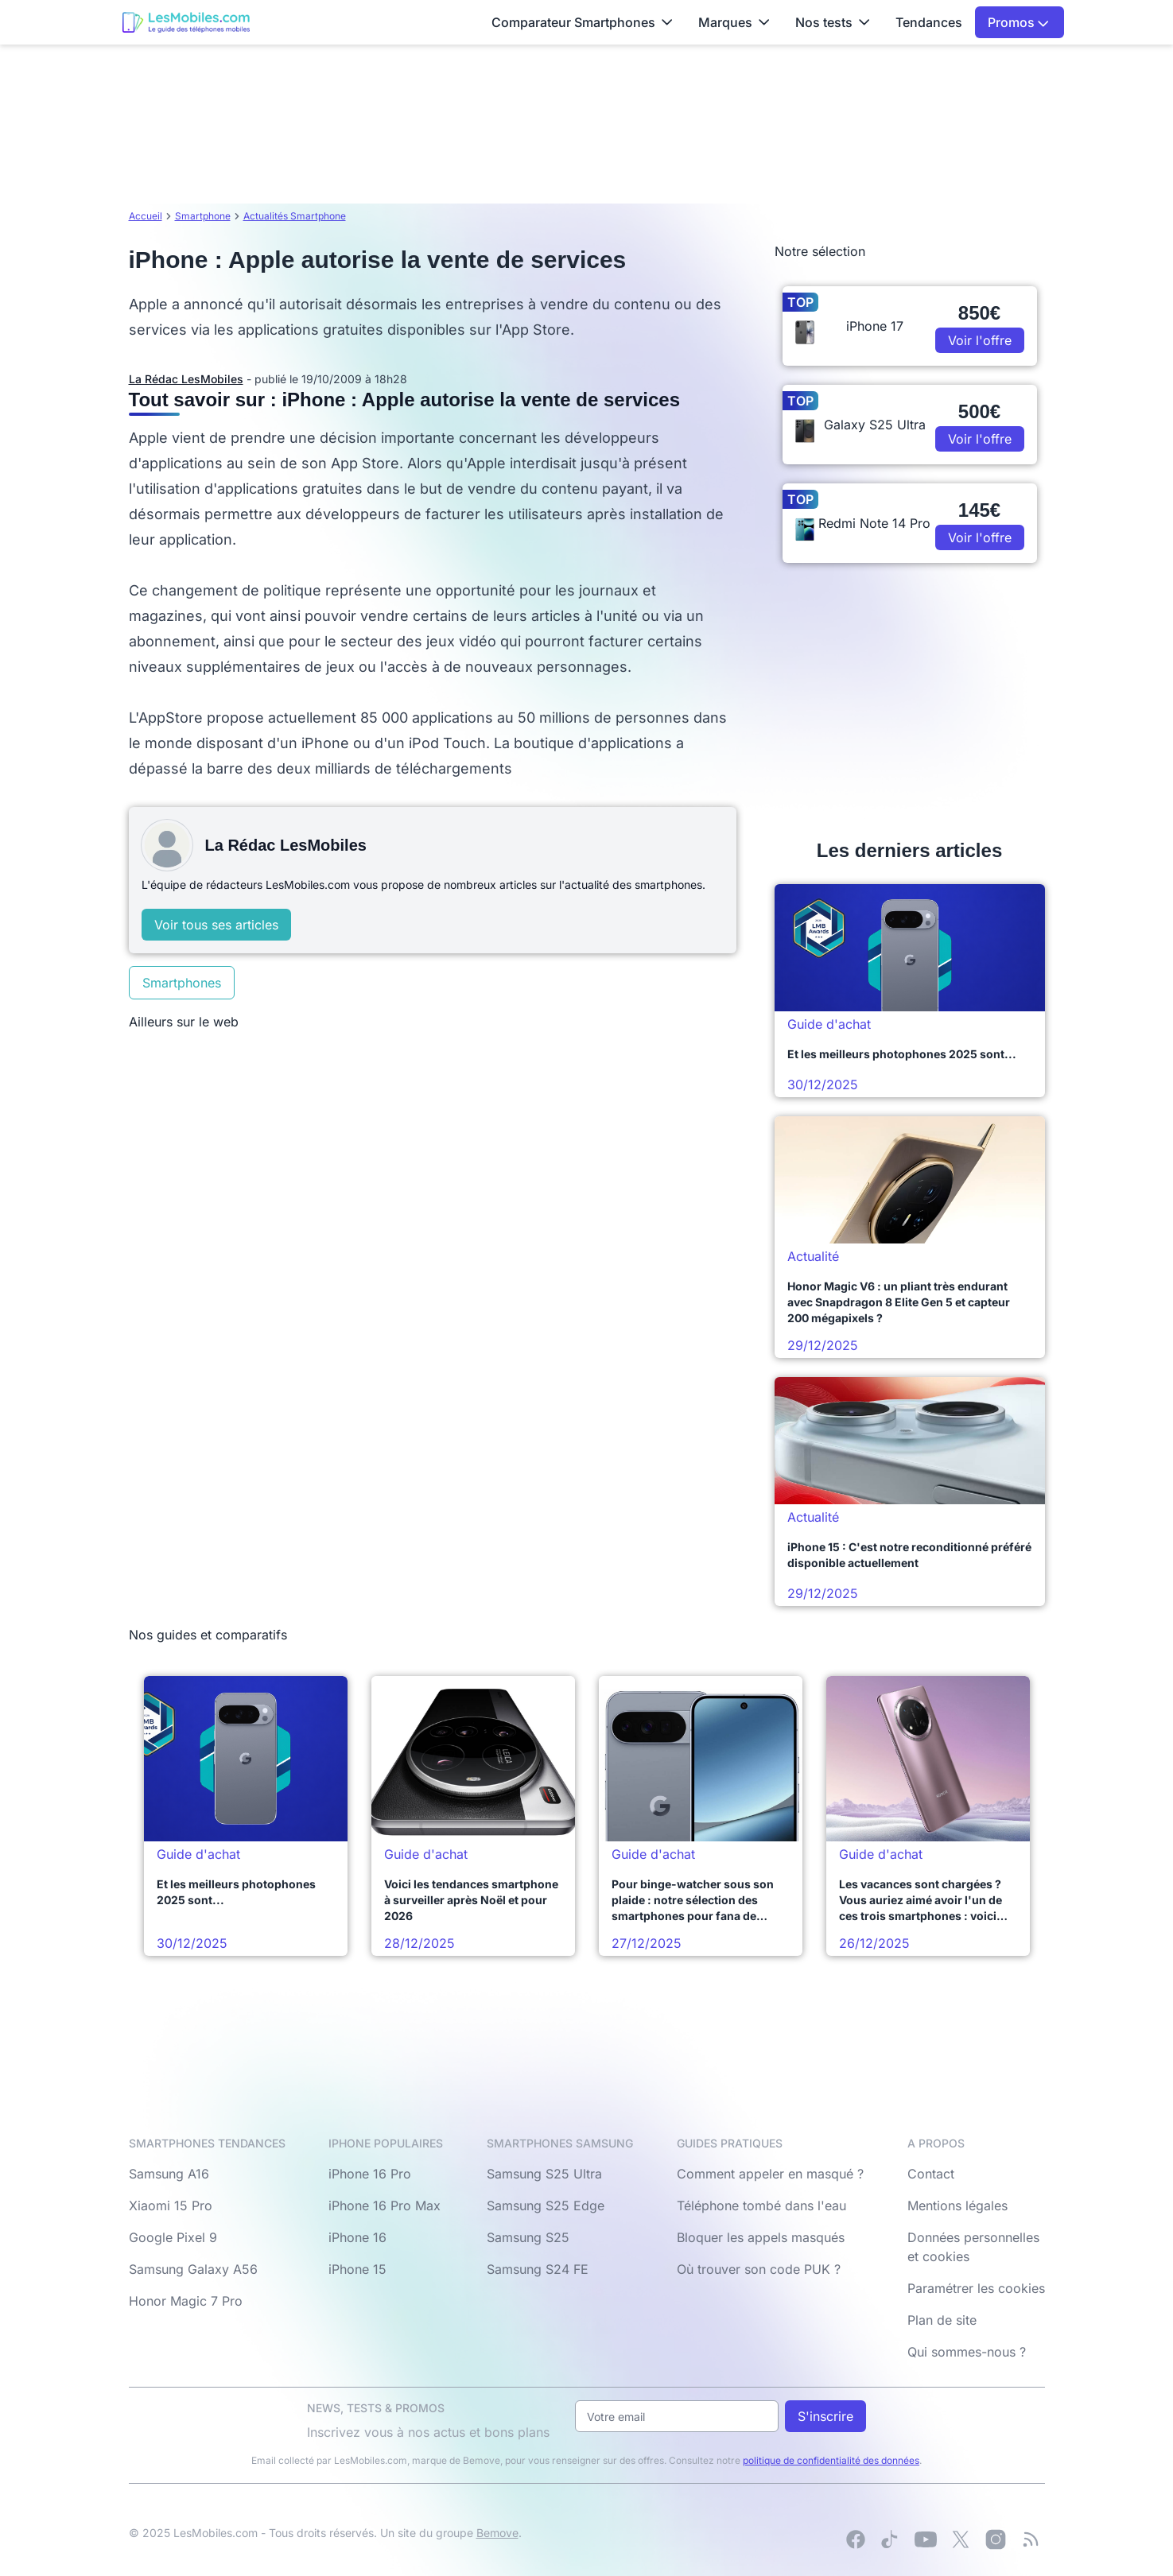 The image size is (1173, 2576). I want to click on politique de confidentialité des données, so click(831, 2460).